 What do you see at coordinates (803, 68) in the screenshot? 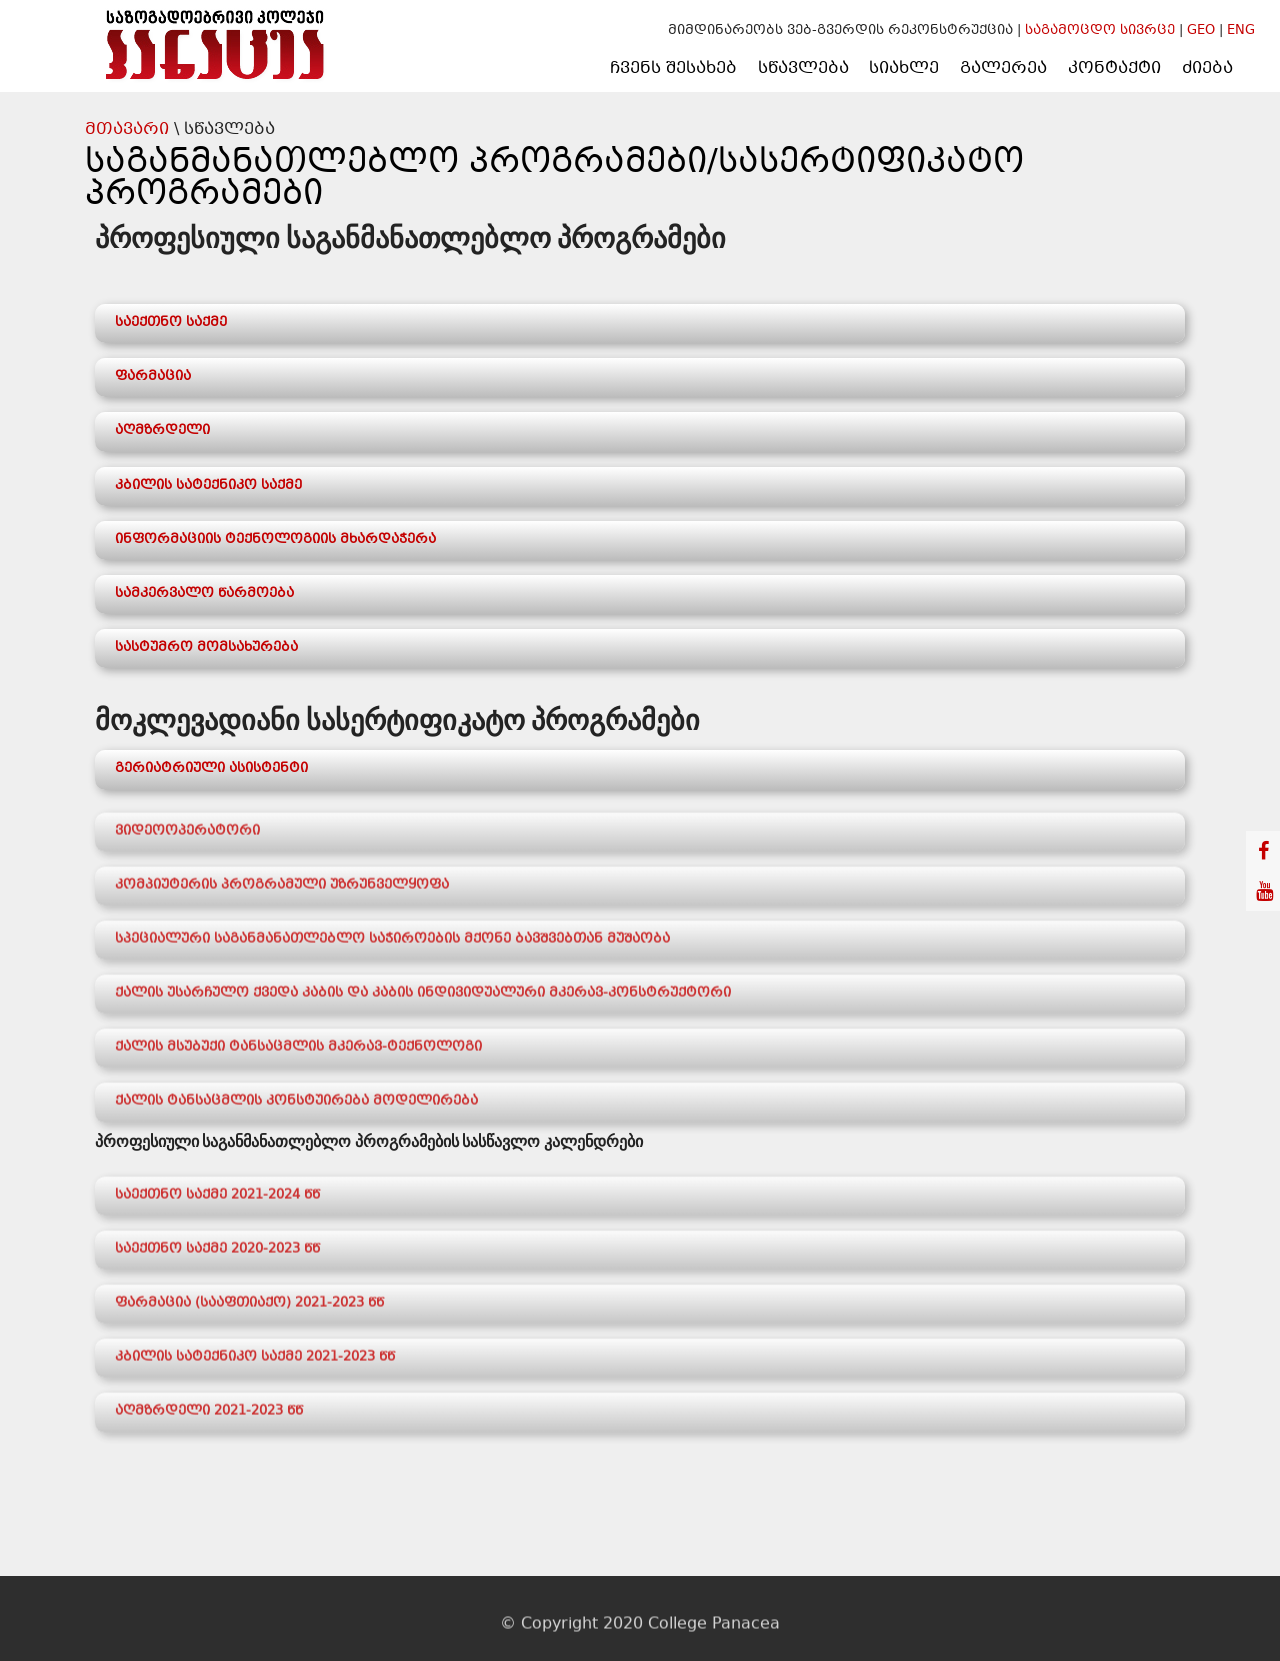
I see `სწავლება` at bounding box center [803, 68].